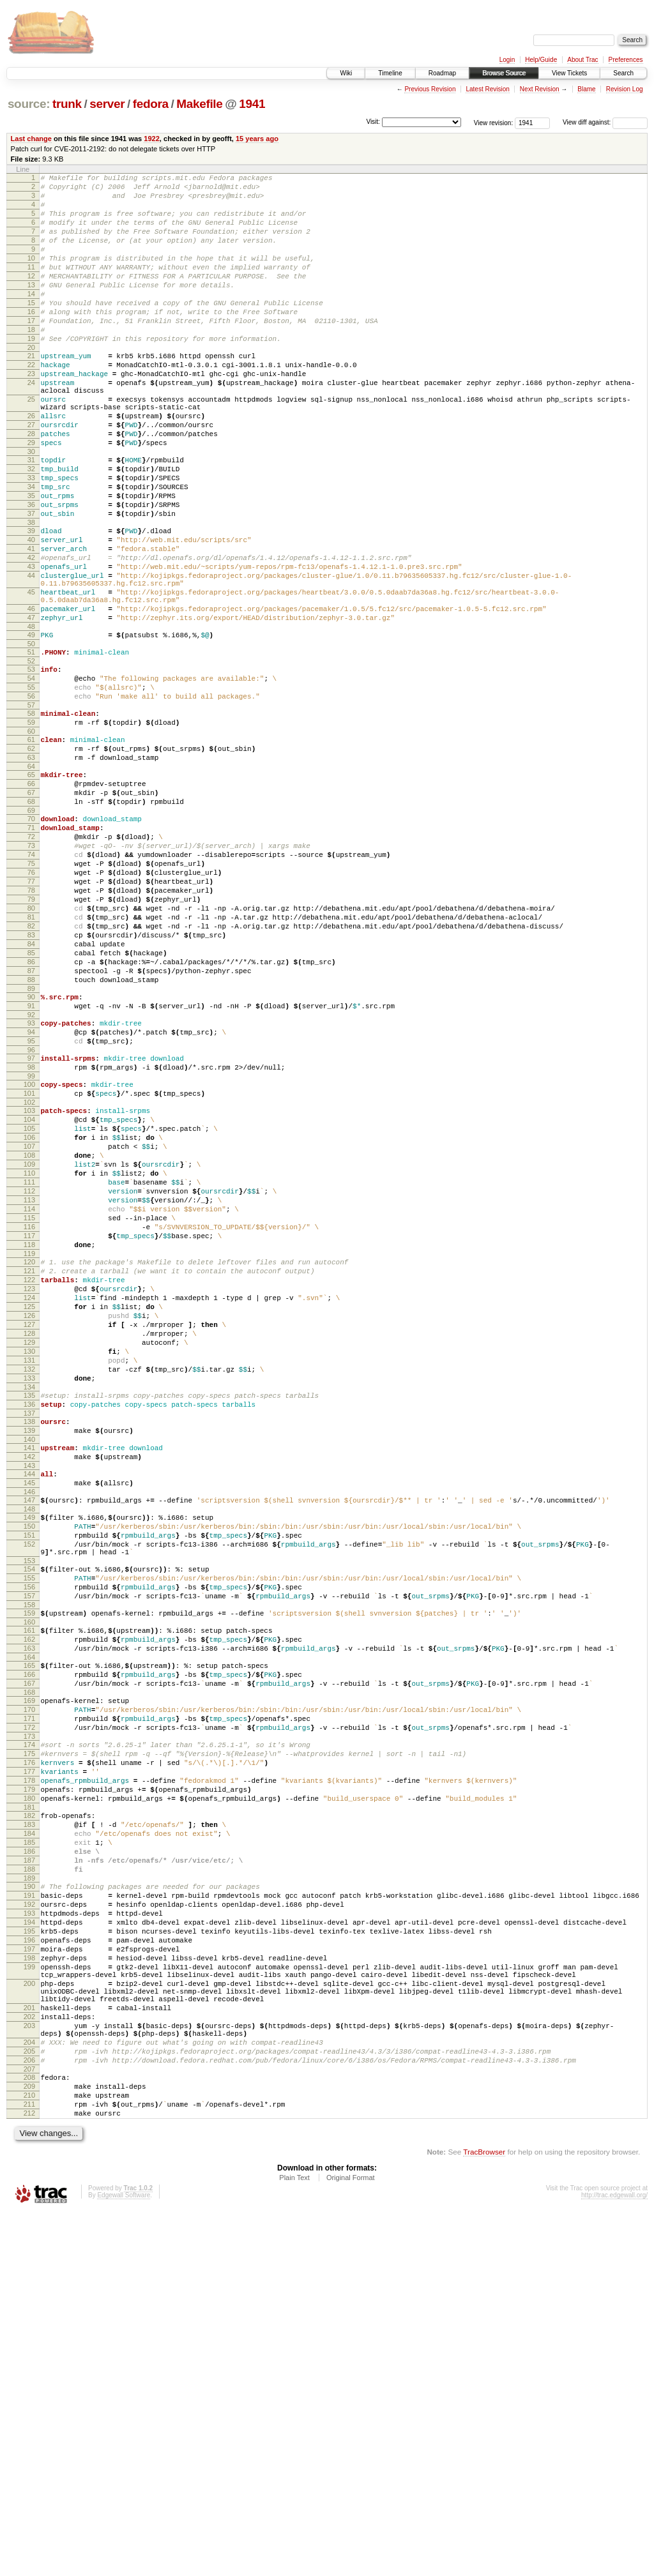 The height and width of the screenshot is (2576, 654). What do you see at coordinates (29, 2159) in the screenshot?
I see `186` at bounding box center [29, 2159].